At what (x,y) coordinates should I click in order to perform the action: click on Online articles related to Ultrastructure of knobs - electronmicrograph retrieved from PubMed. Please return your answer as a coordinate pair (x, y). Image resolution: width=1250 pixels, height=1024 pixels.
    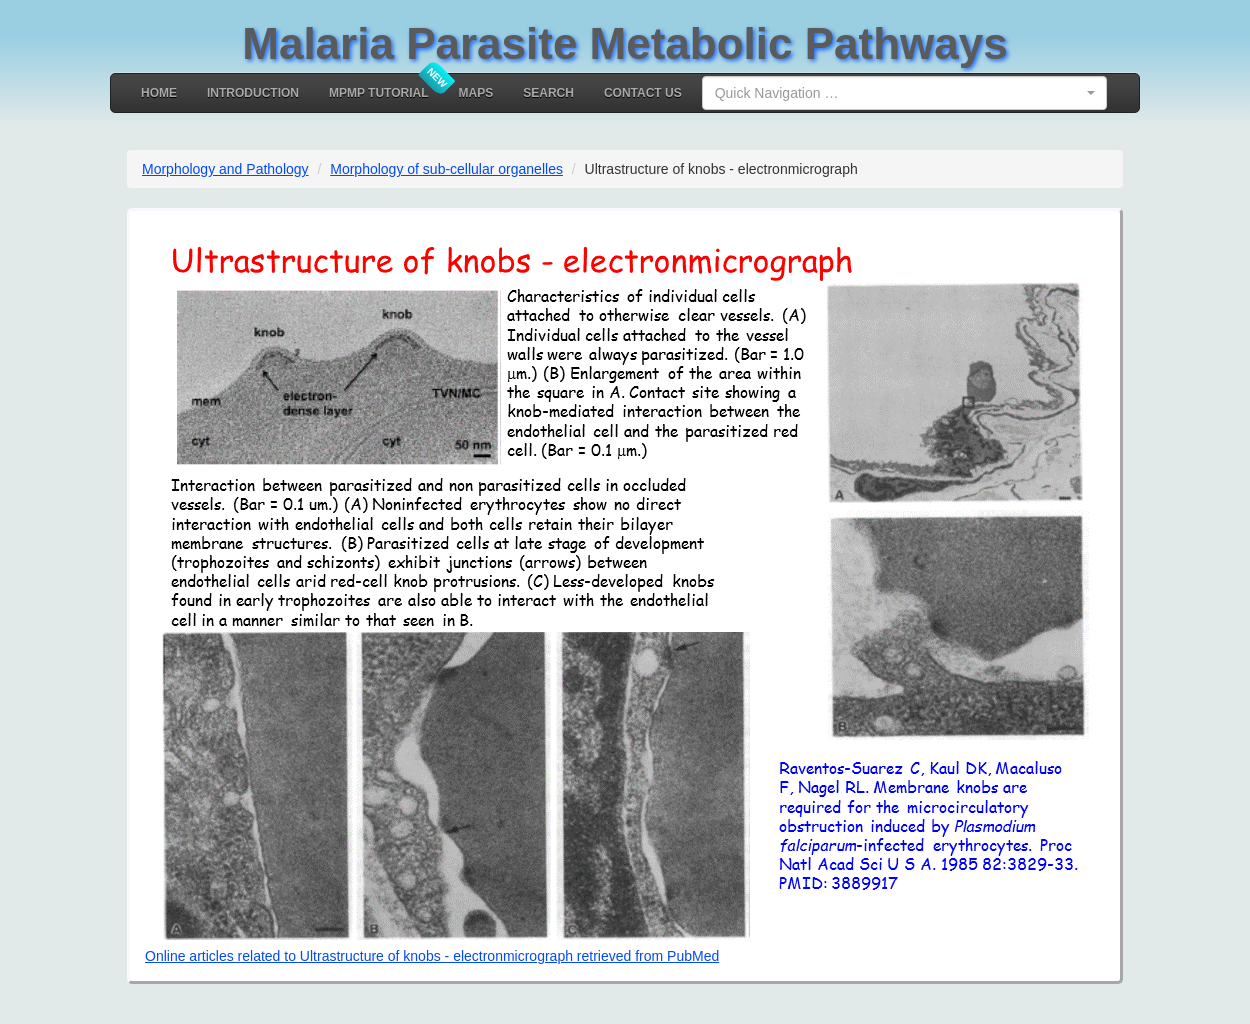
    Looking at the image, I should click on (432, 956).